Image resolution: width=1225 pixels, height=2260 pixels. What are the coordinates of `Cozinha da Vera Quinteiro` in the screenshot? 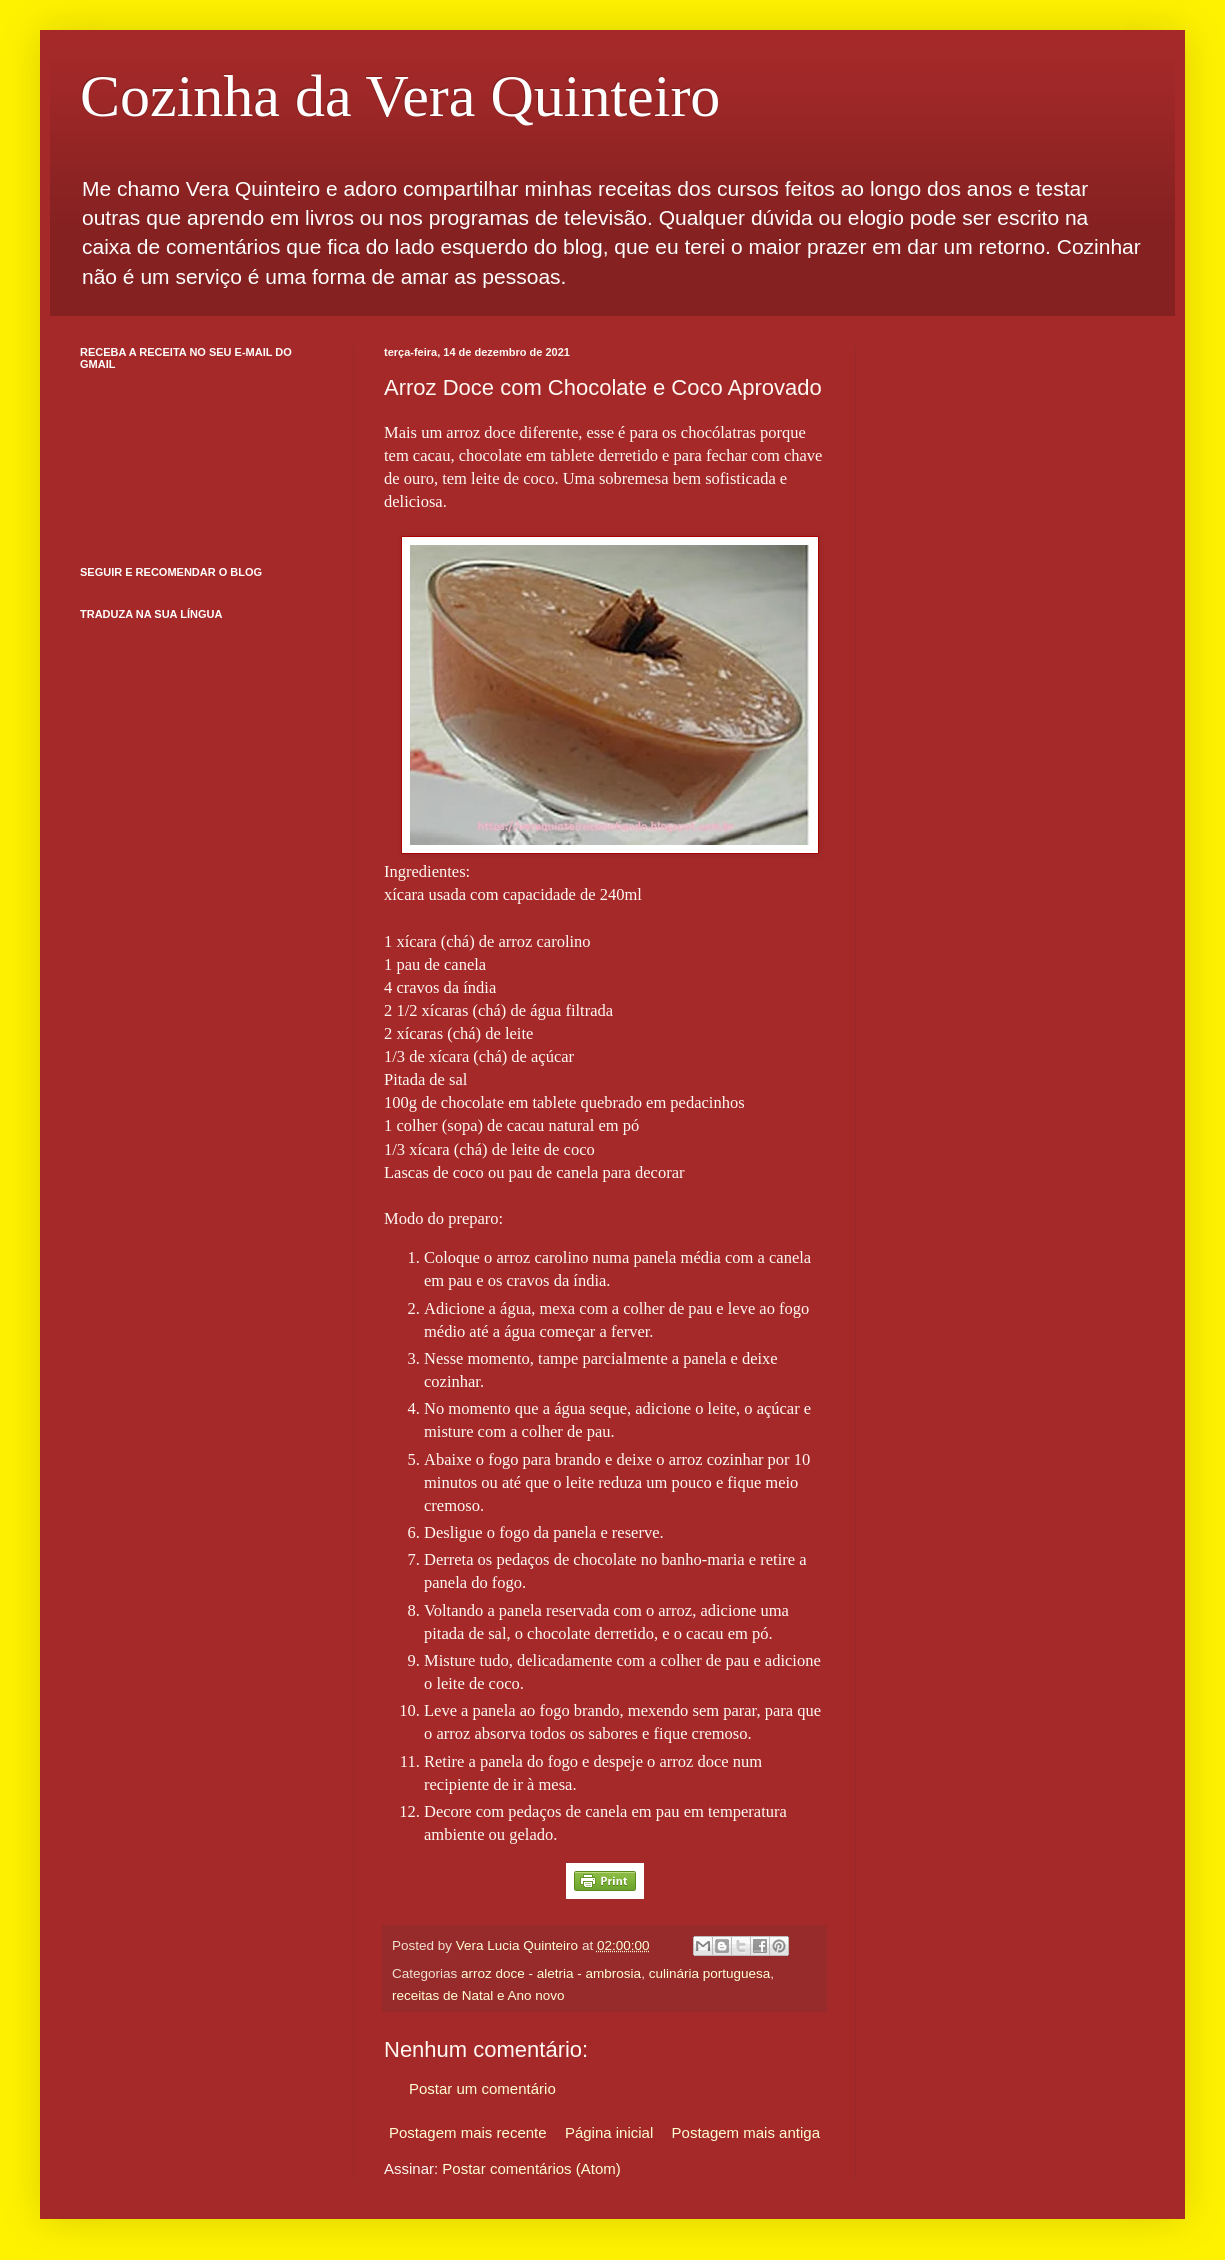 It's located at (400, 96).